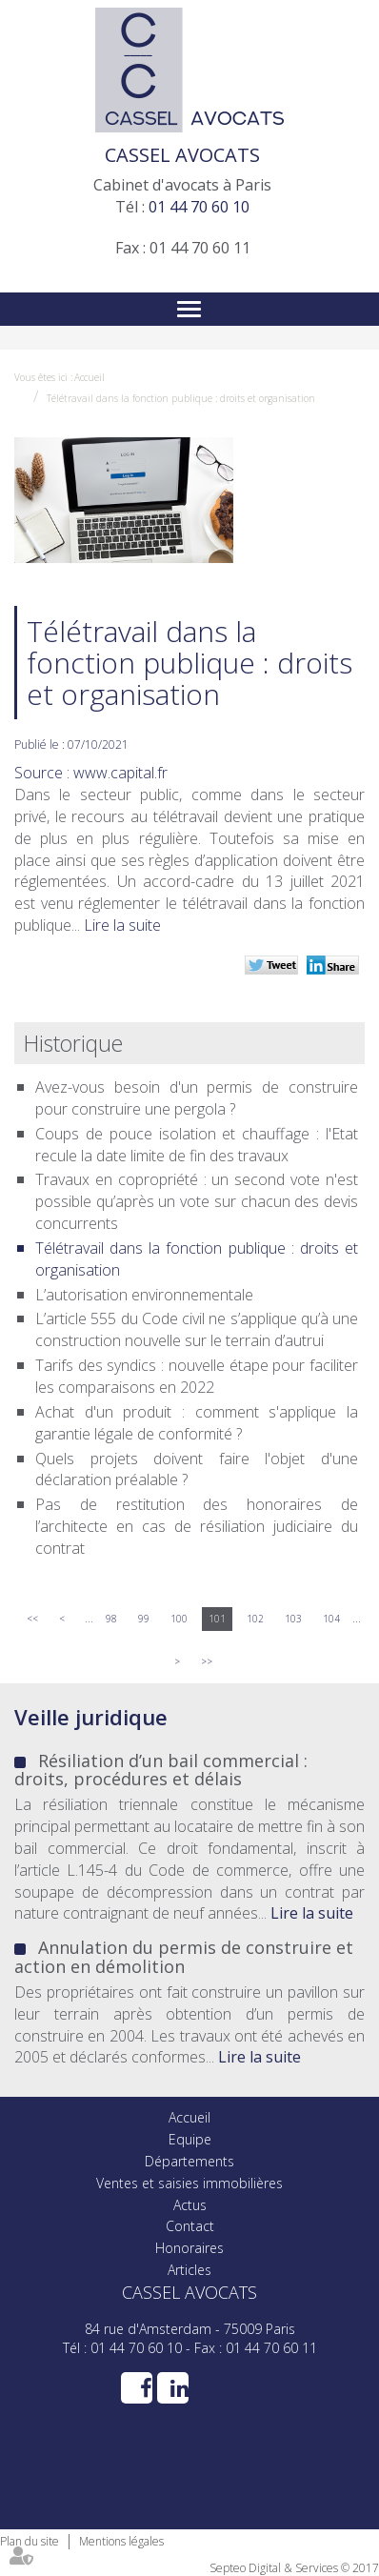  I want to click on 103, so click(293, 1618).